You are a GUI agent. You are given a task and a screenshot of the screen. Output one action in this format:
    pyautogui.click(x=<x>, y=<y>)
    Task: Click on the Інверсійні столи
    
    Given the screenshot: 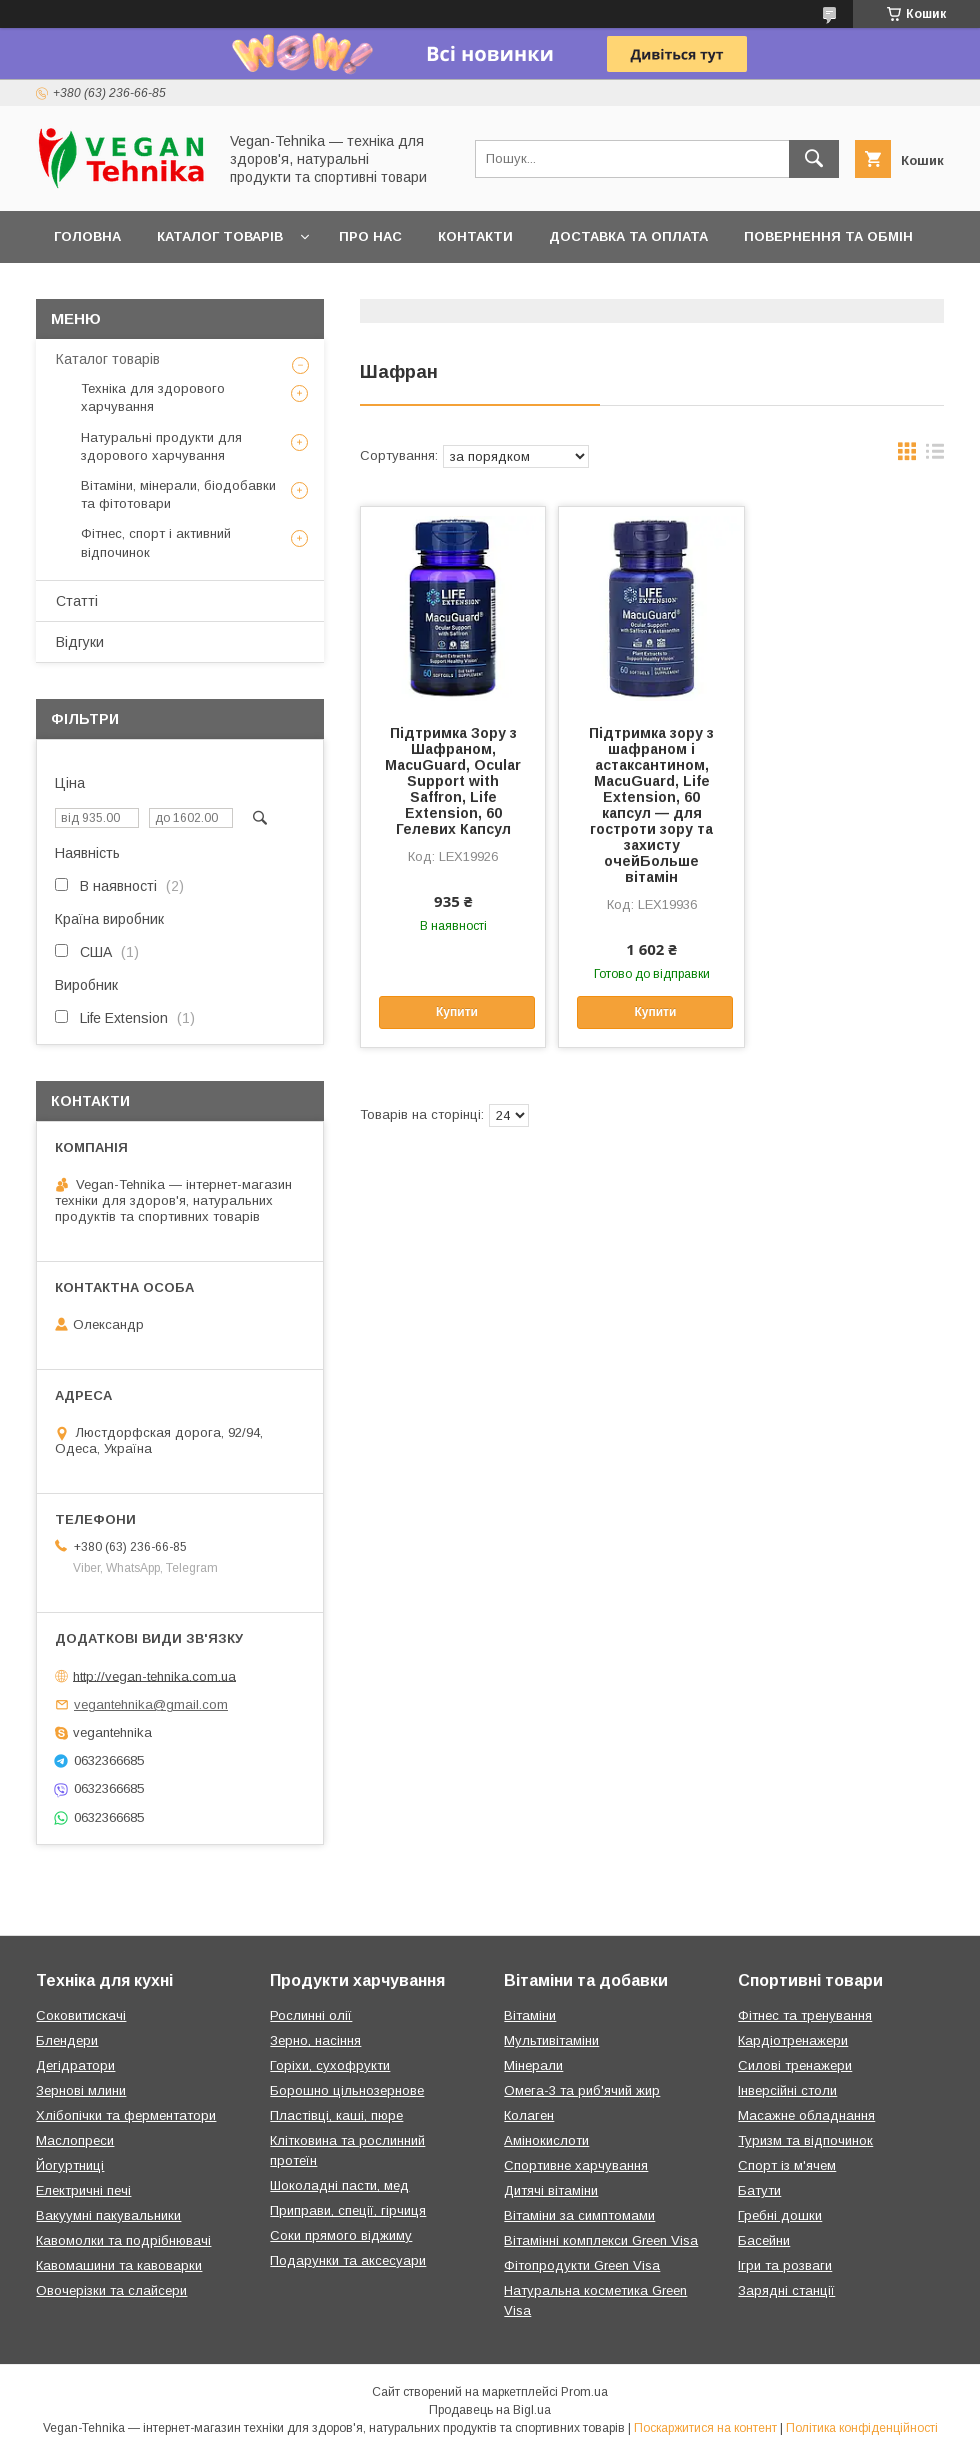 What is the action you would take?
    pyautogui.click(x=787, y=2090)
    